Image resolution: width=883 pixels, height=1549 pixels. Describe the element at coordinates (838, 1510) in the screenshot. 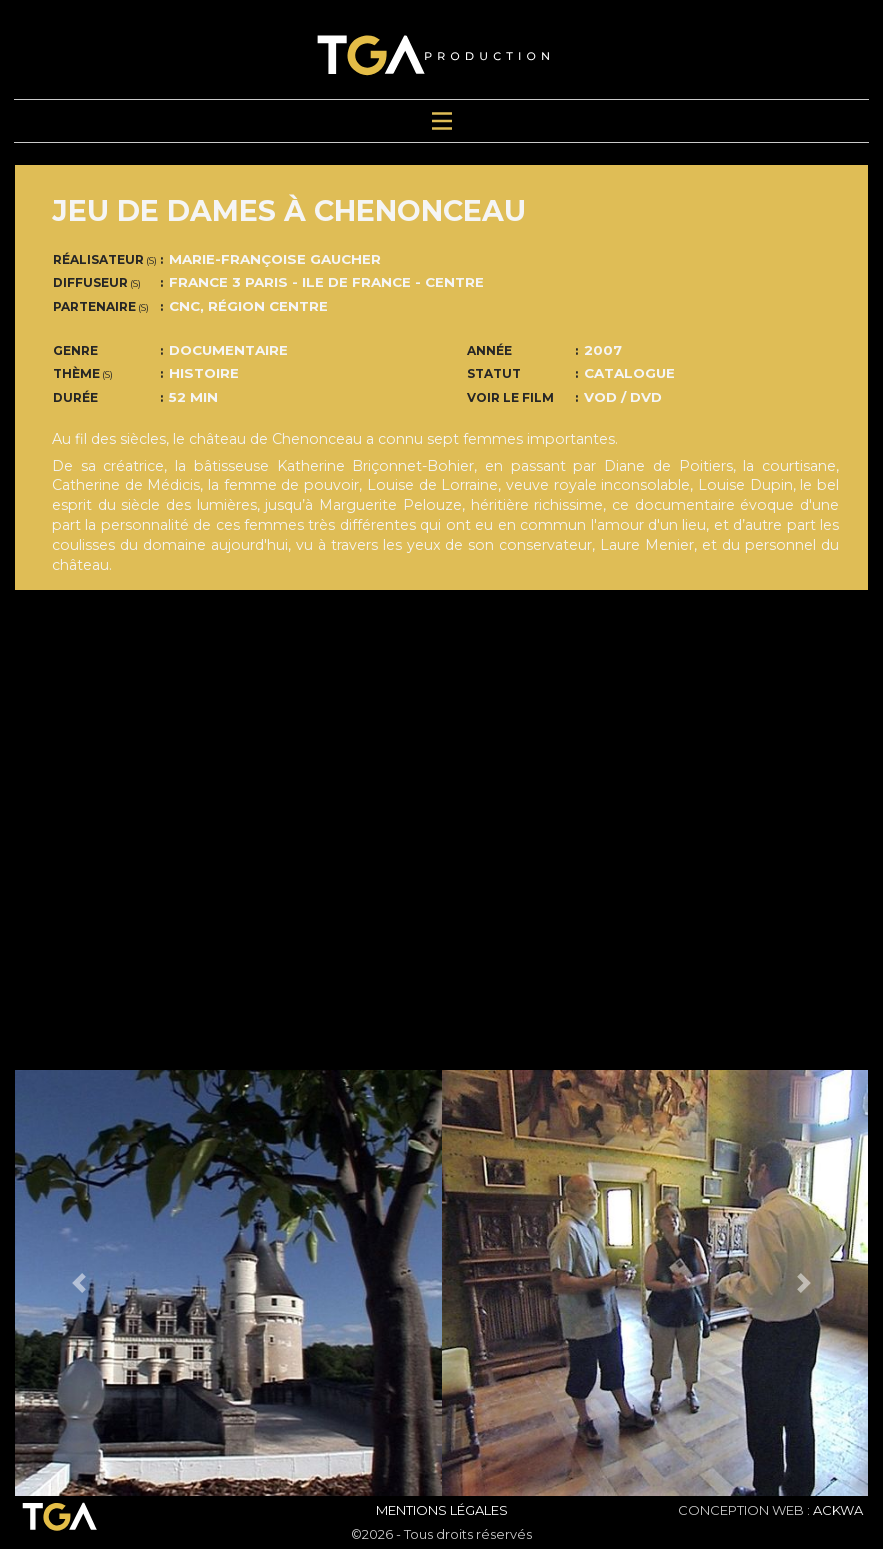

I see `ACKWA` at that location.